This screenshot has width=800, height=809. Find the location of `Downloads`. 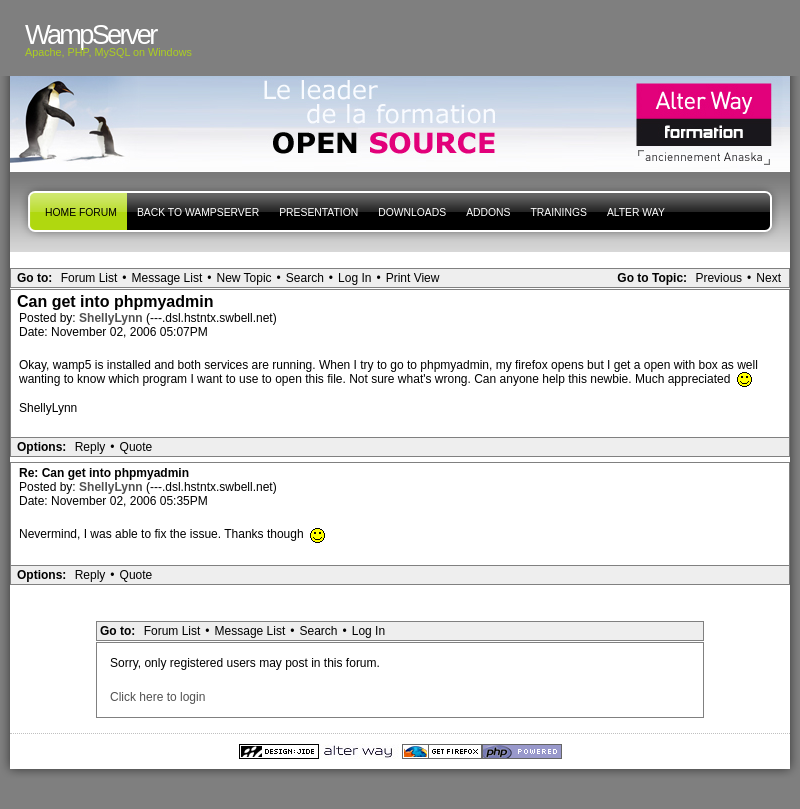

Downloads is located at coordinates (412, 212).